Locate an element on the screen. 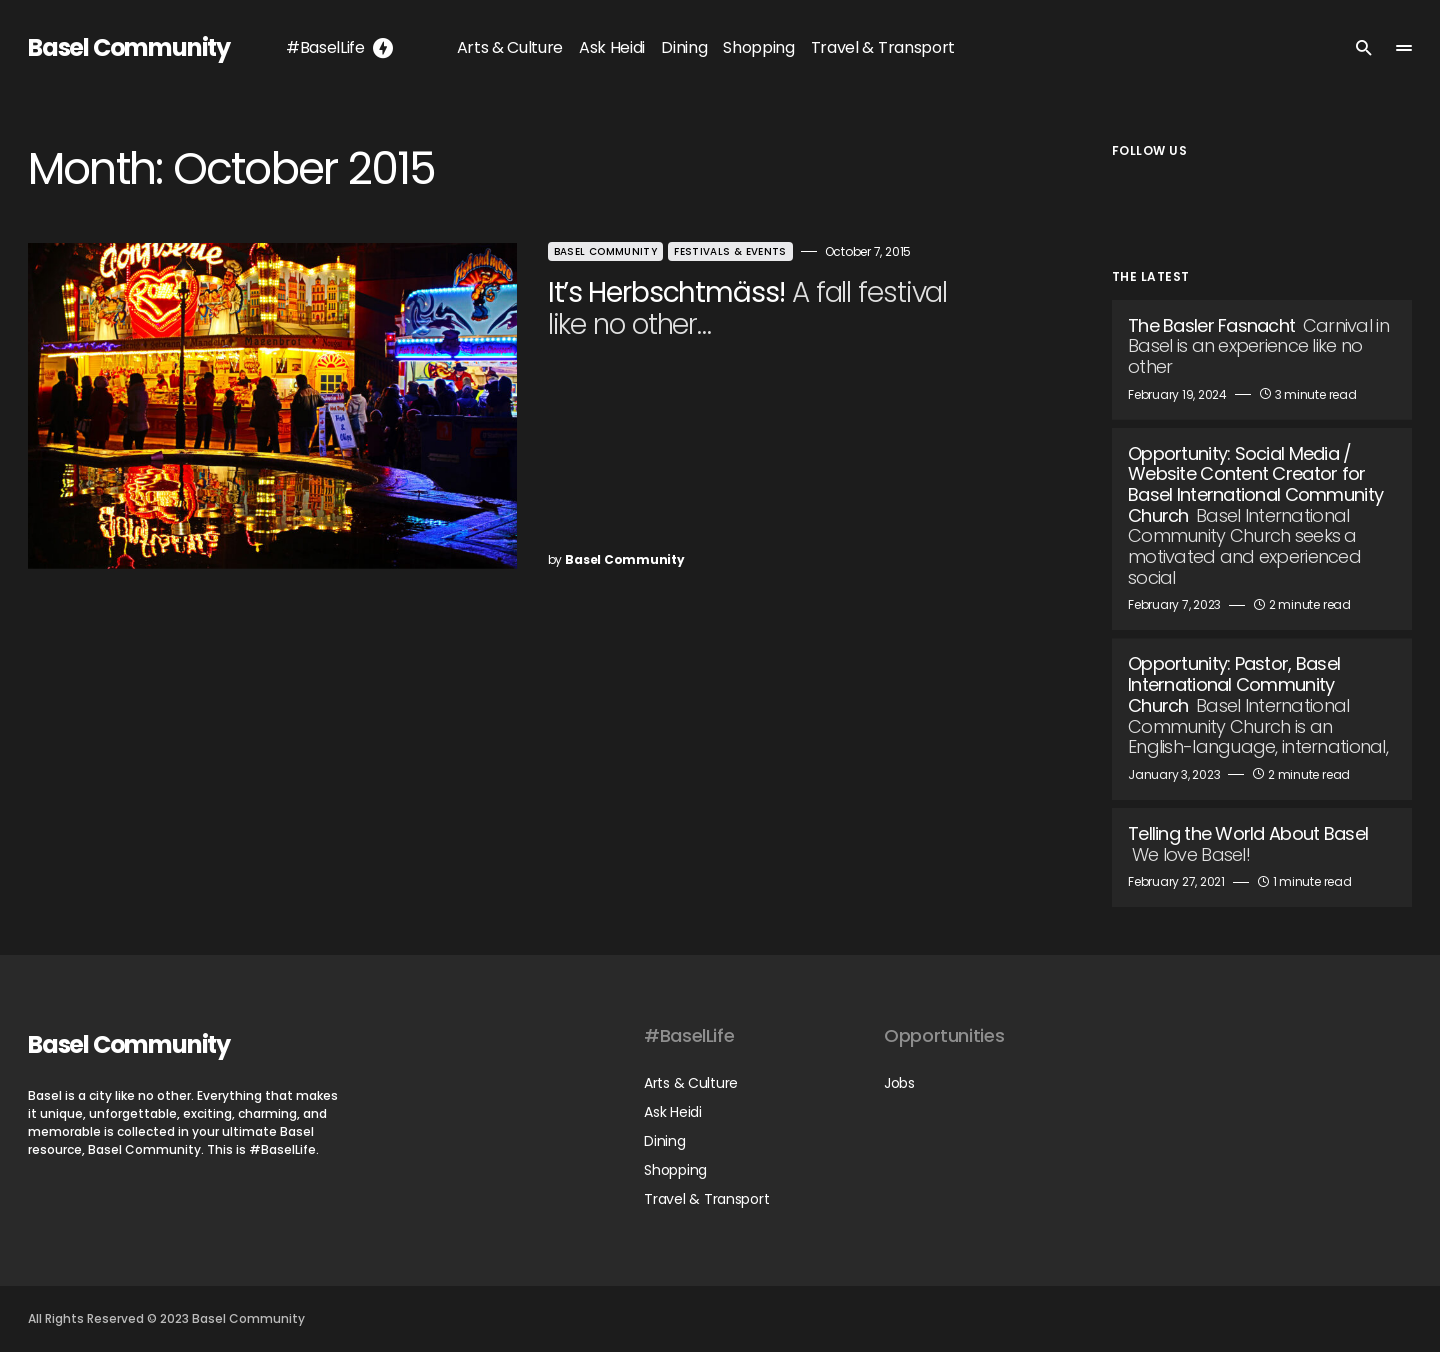 This screenshot has width=1440, height=1352. Ask Heidi is located at coordinates (672, 1112).